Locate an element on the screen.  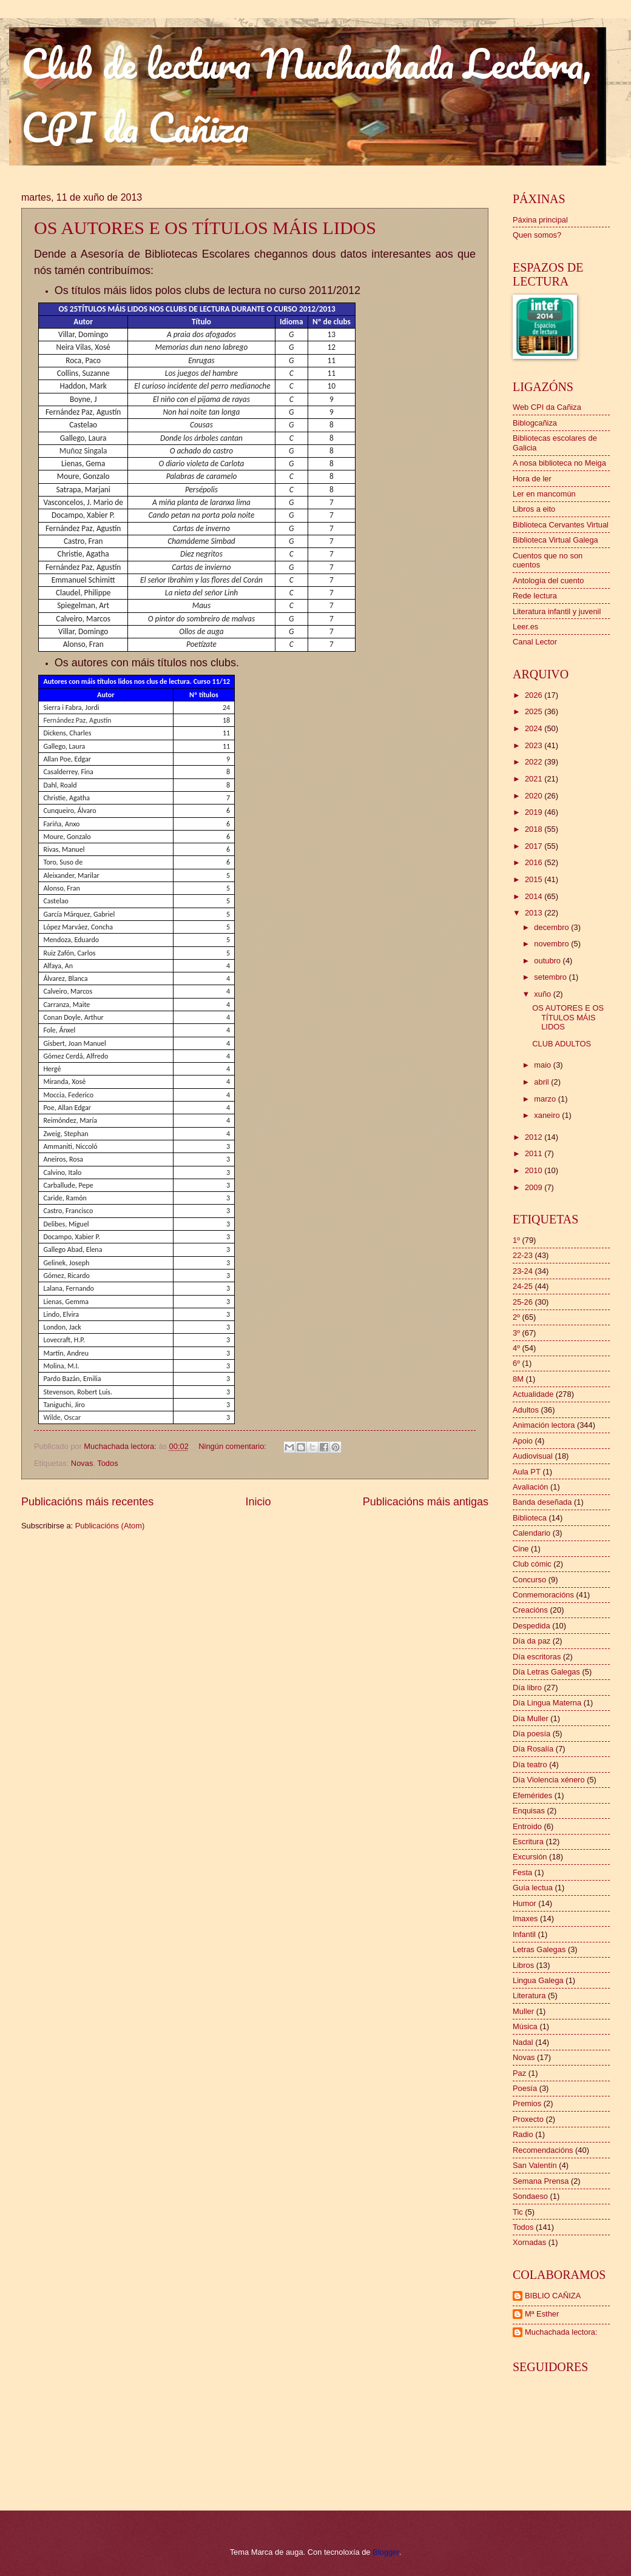
8M is located at coordinates (518, 1378).